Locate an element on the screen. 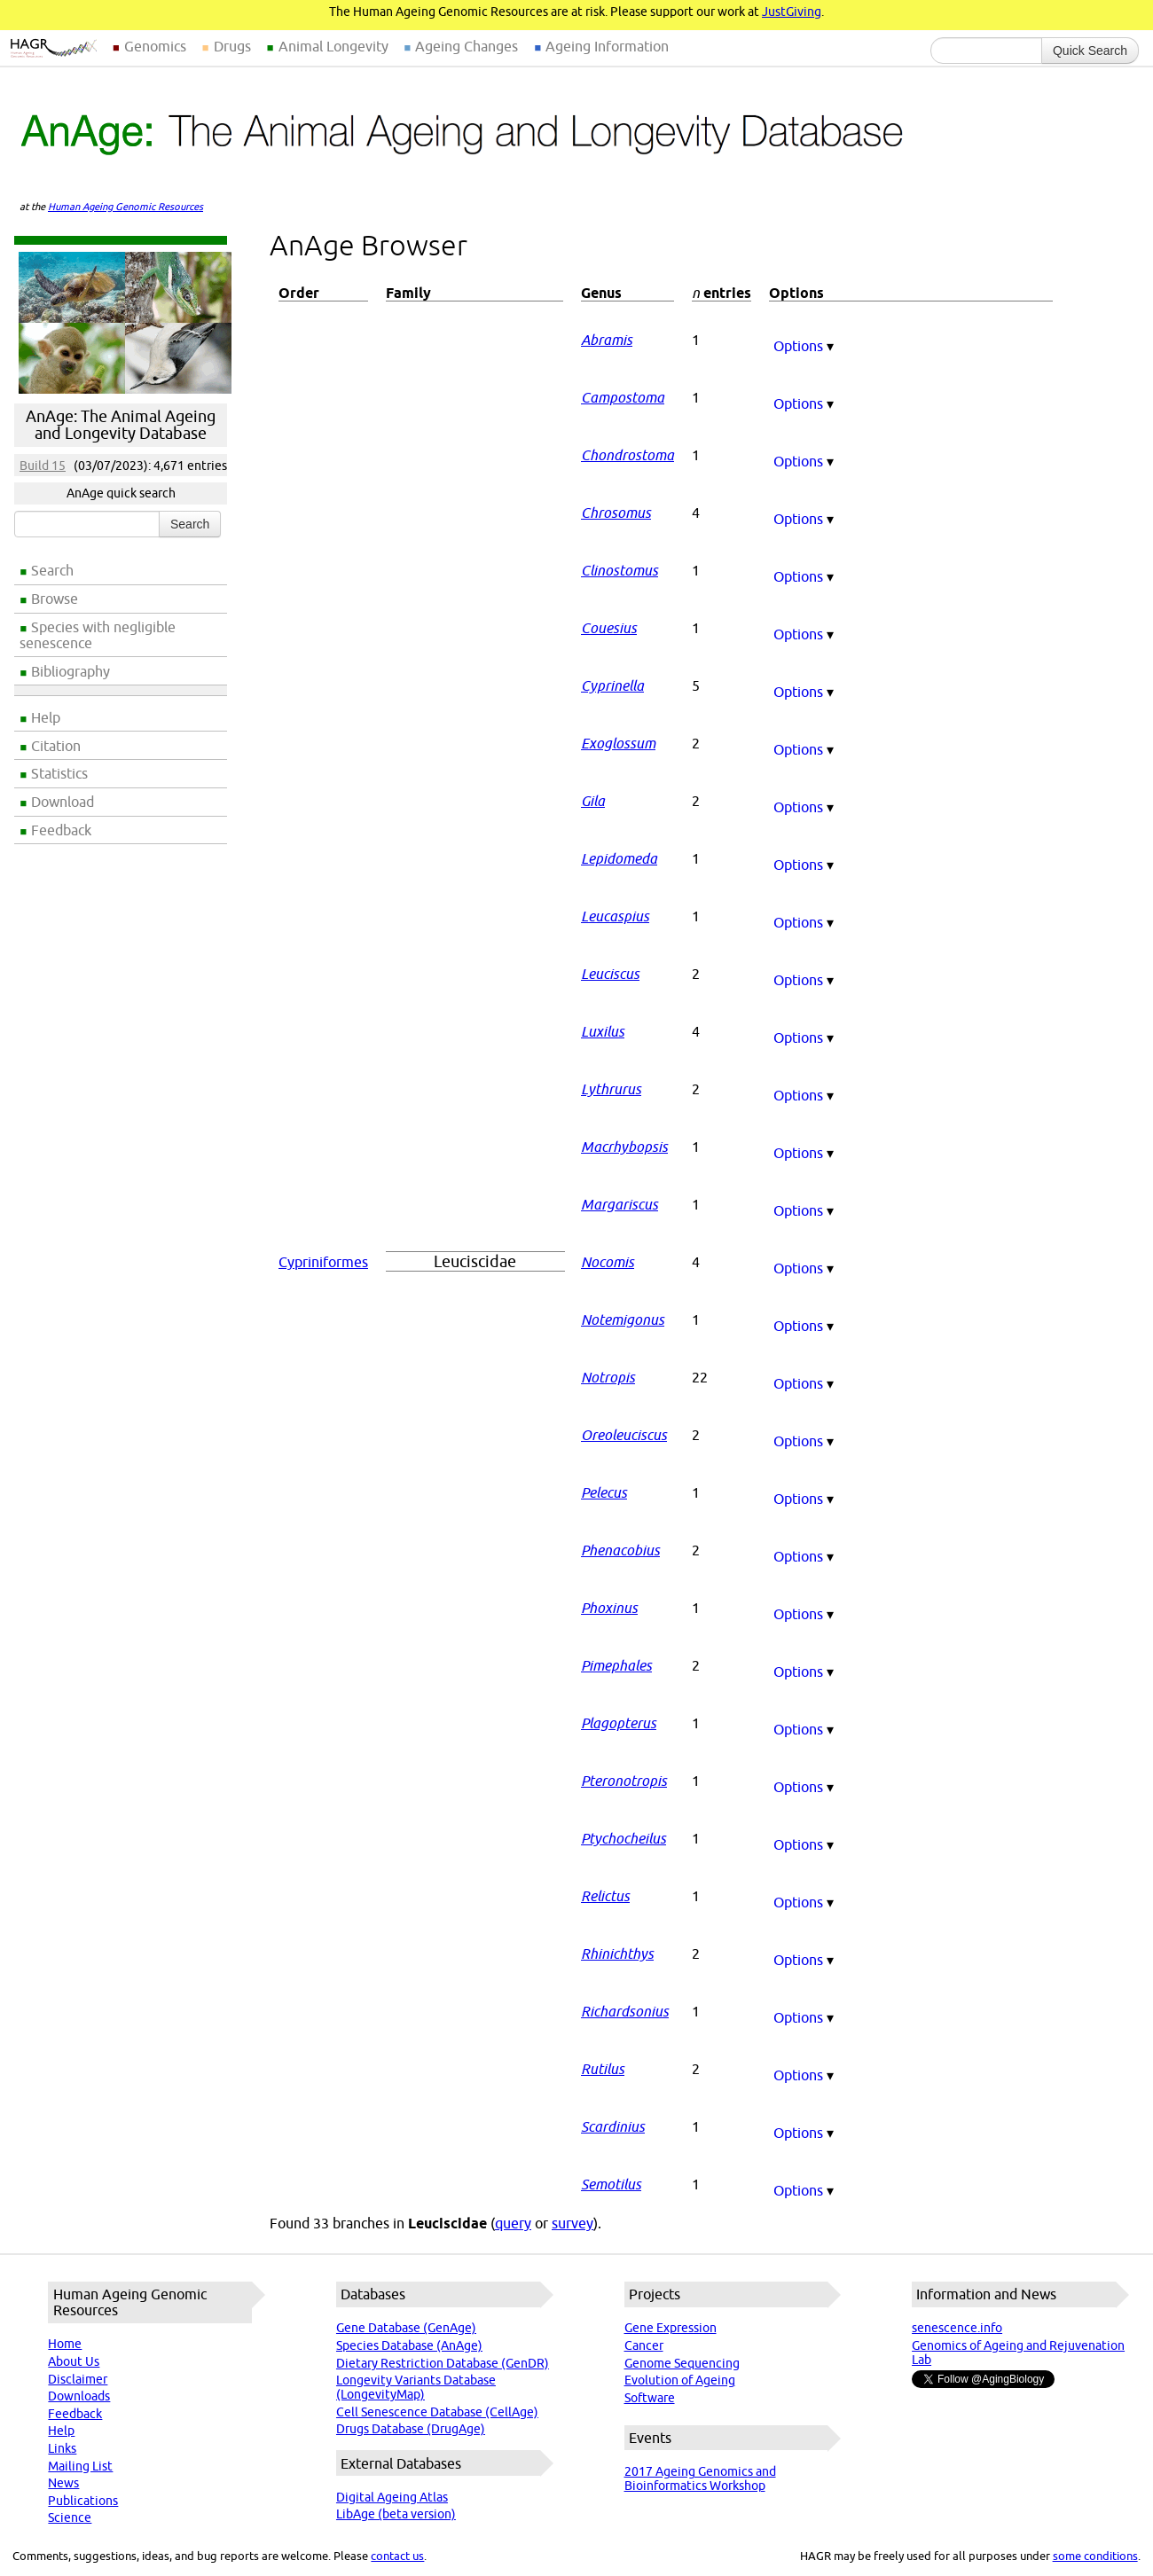 The width and height of the screenshot is (1153, 2576). Digital Ageing Atlas is located at coordinates (392, 2497).